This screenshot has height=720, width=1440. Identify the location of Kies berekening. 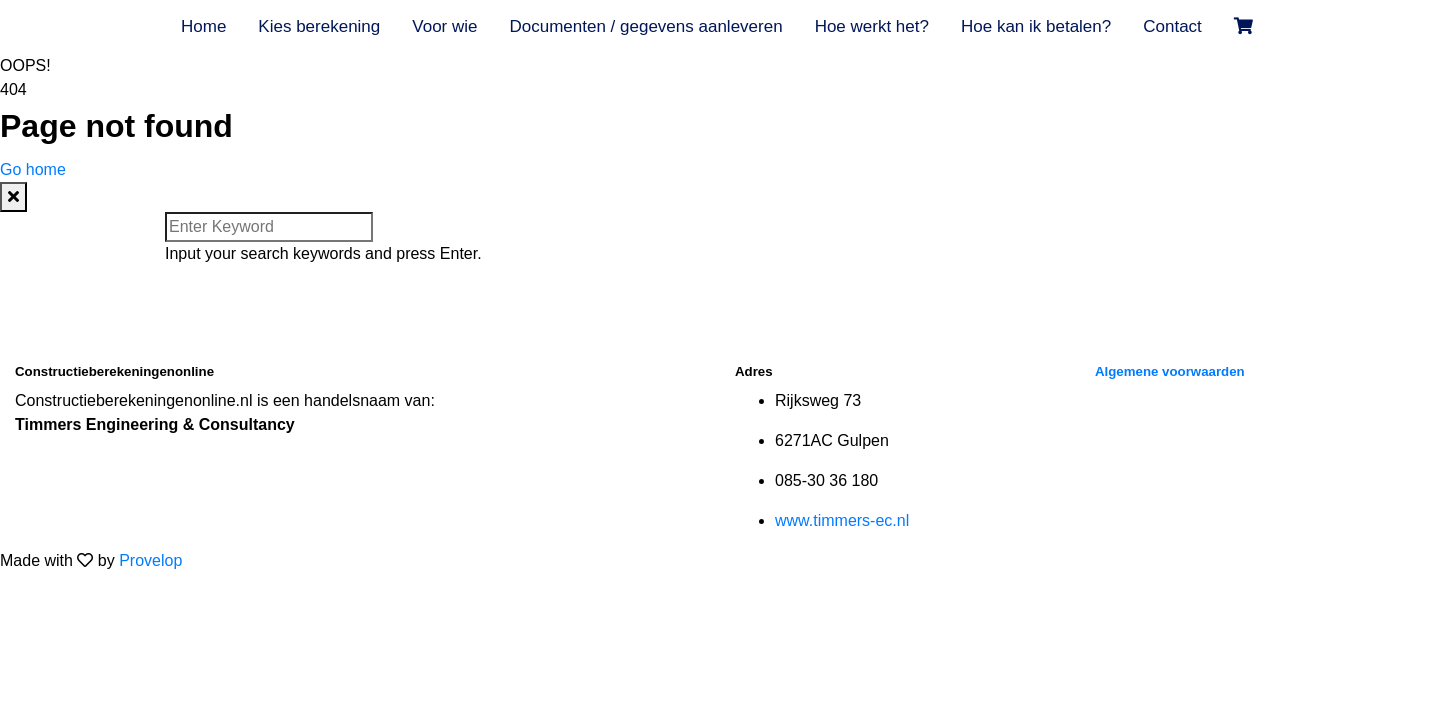
(319, 26).